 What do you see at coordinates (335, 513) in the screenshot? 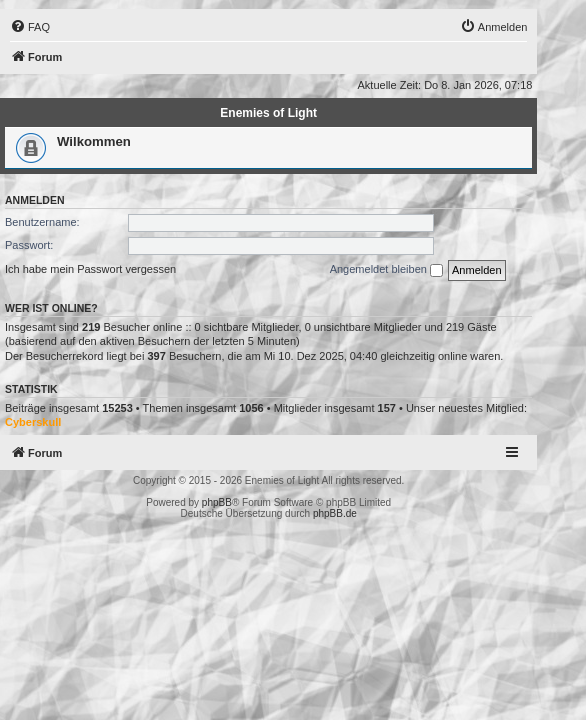
I see `phpBB.de` at bounding box center [335, 513].